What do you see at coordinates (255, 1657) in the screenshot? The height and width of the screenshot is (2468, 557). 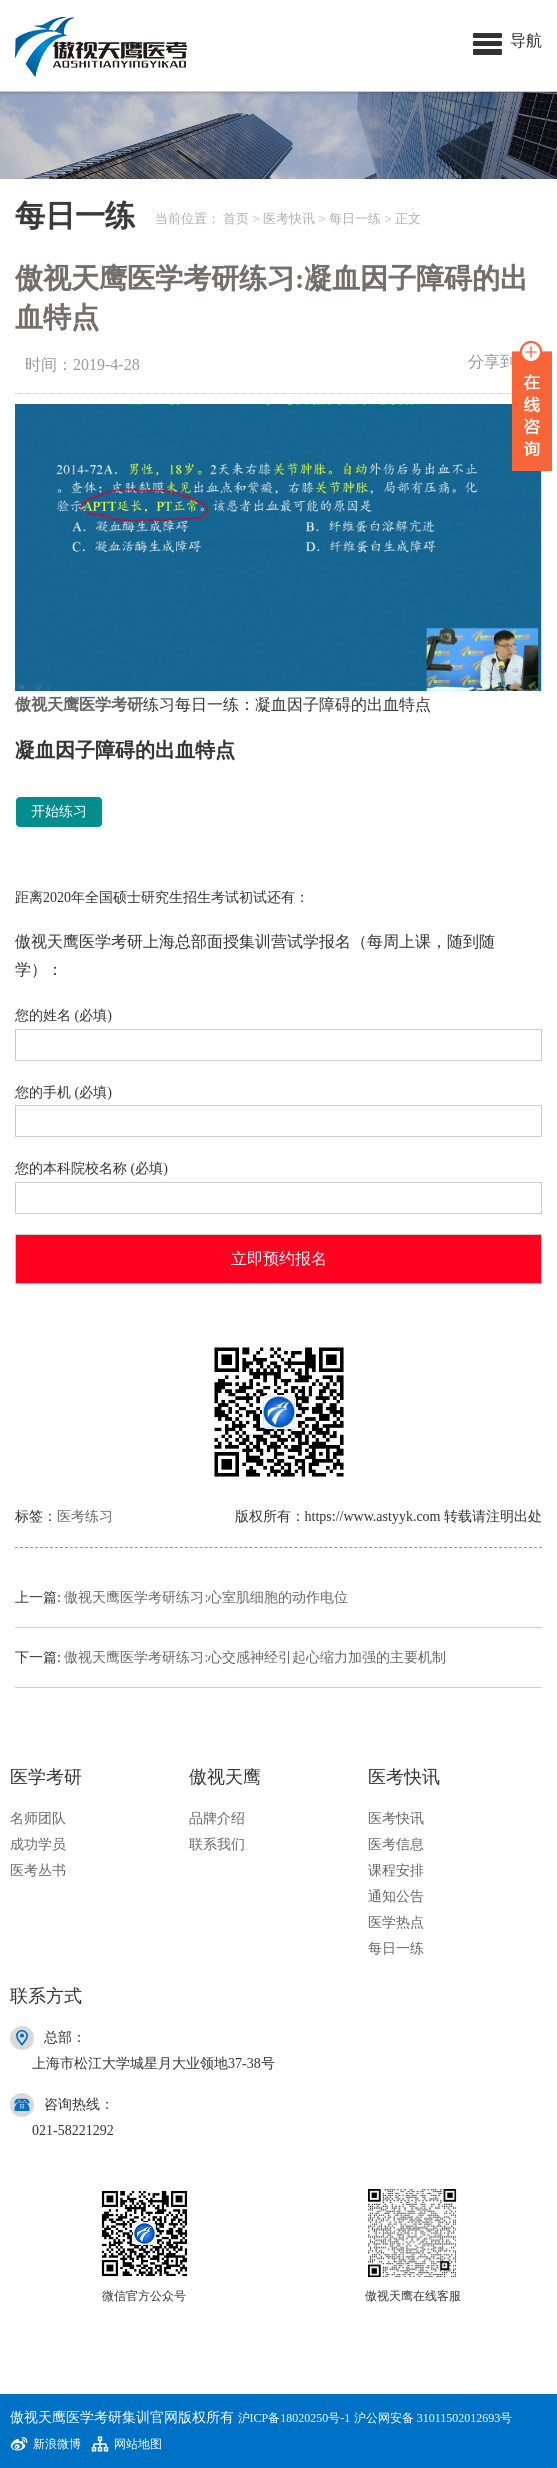 I see `傲视天鹰医学考研练习:心交感神经引起心缩力加强的主要机制` at bounding box center [255, 1657].